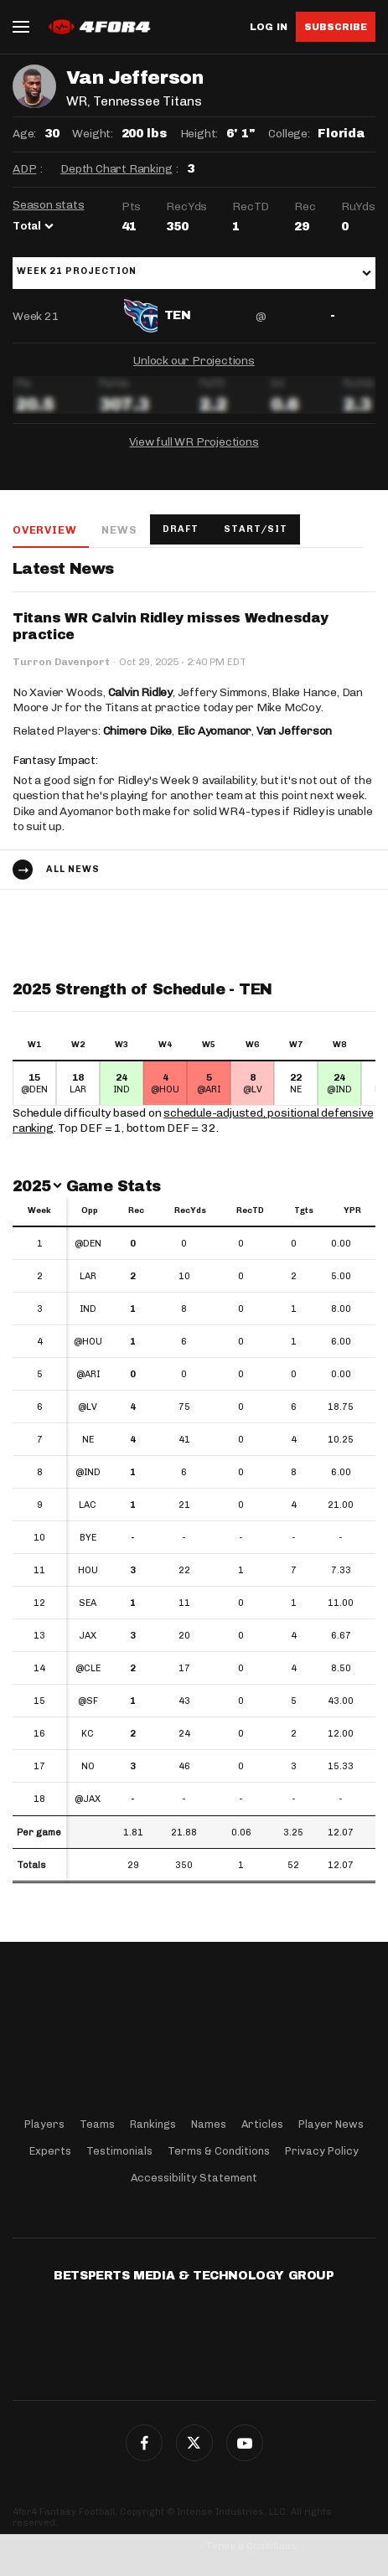 Image resolution: width=388 pixels, height=2576 pixels. What do you see at coordinates (153, 2124) in the screenshot?
I see `Rankings` at bounding box center [153, 2124].